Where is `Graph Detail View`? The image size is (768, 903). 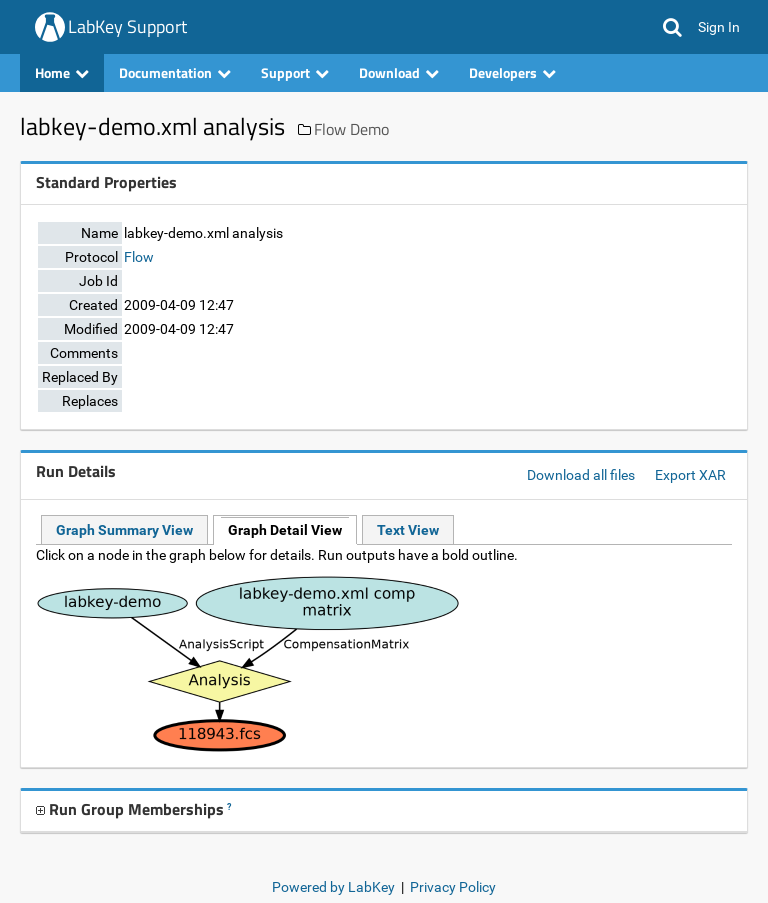
Graph Detail View is located at coordinates (285, 530).